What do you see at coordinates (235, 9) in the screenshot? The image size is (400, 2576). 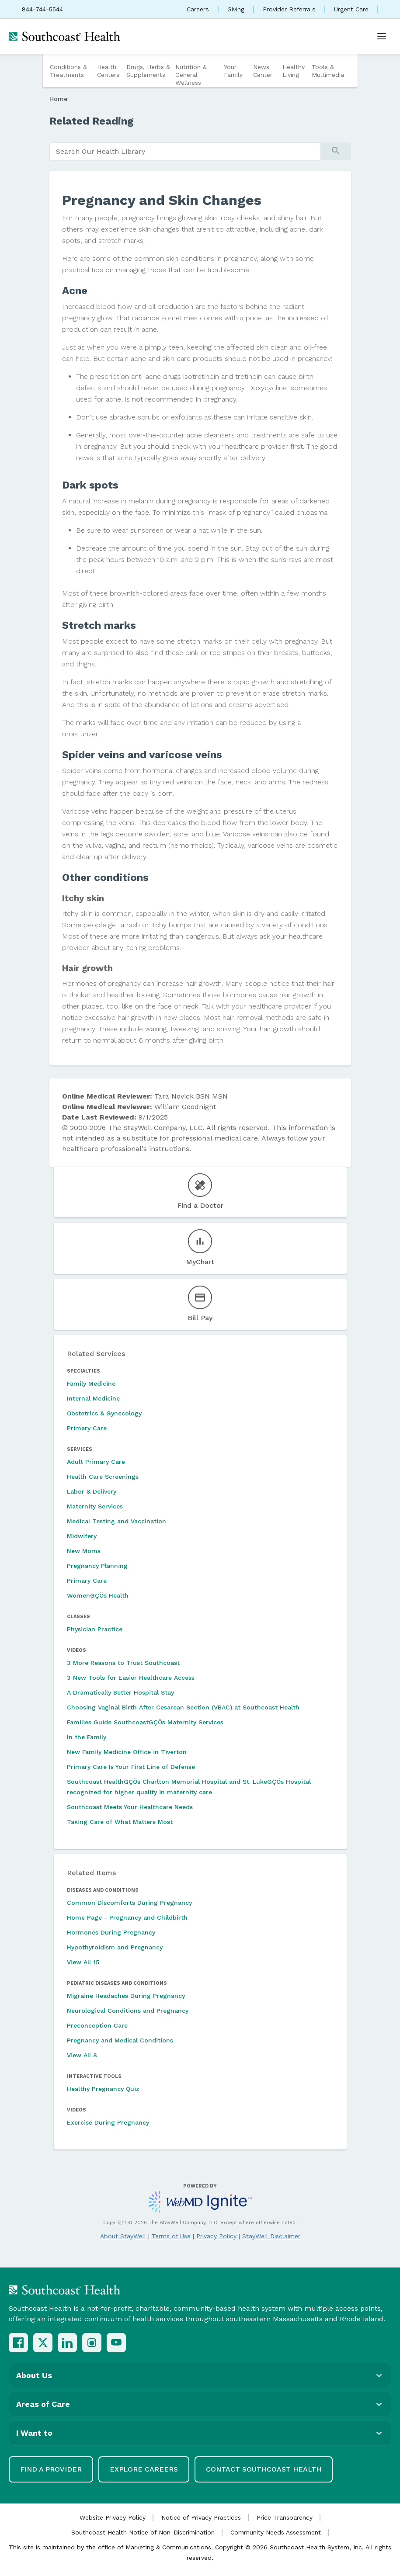 I see `Giving` at bounding box center [235, 9].